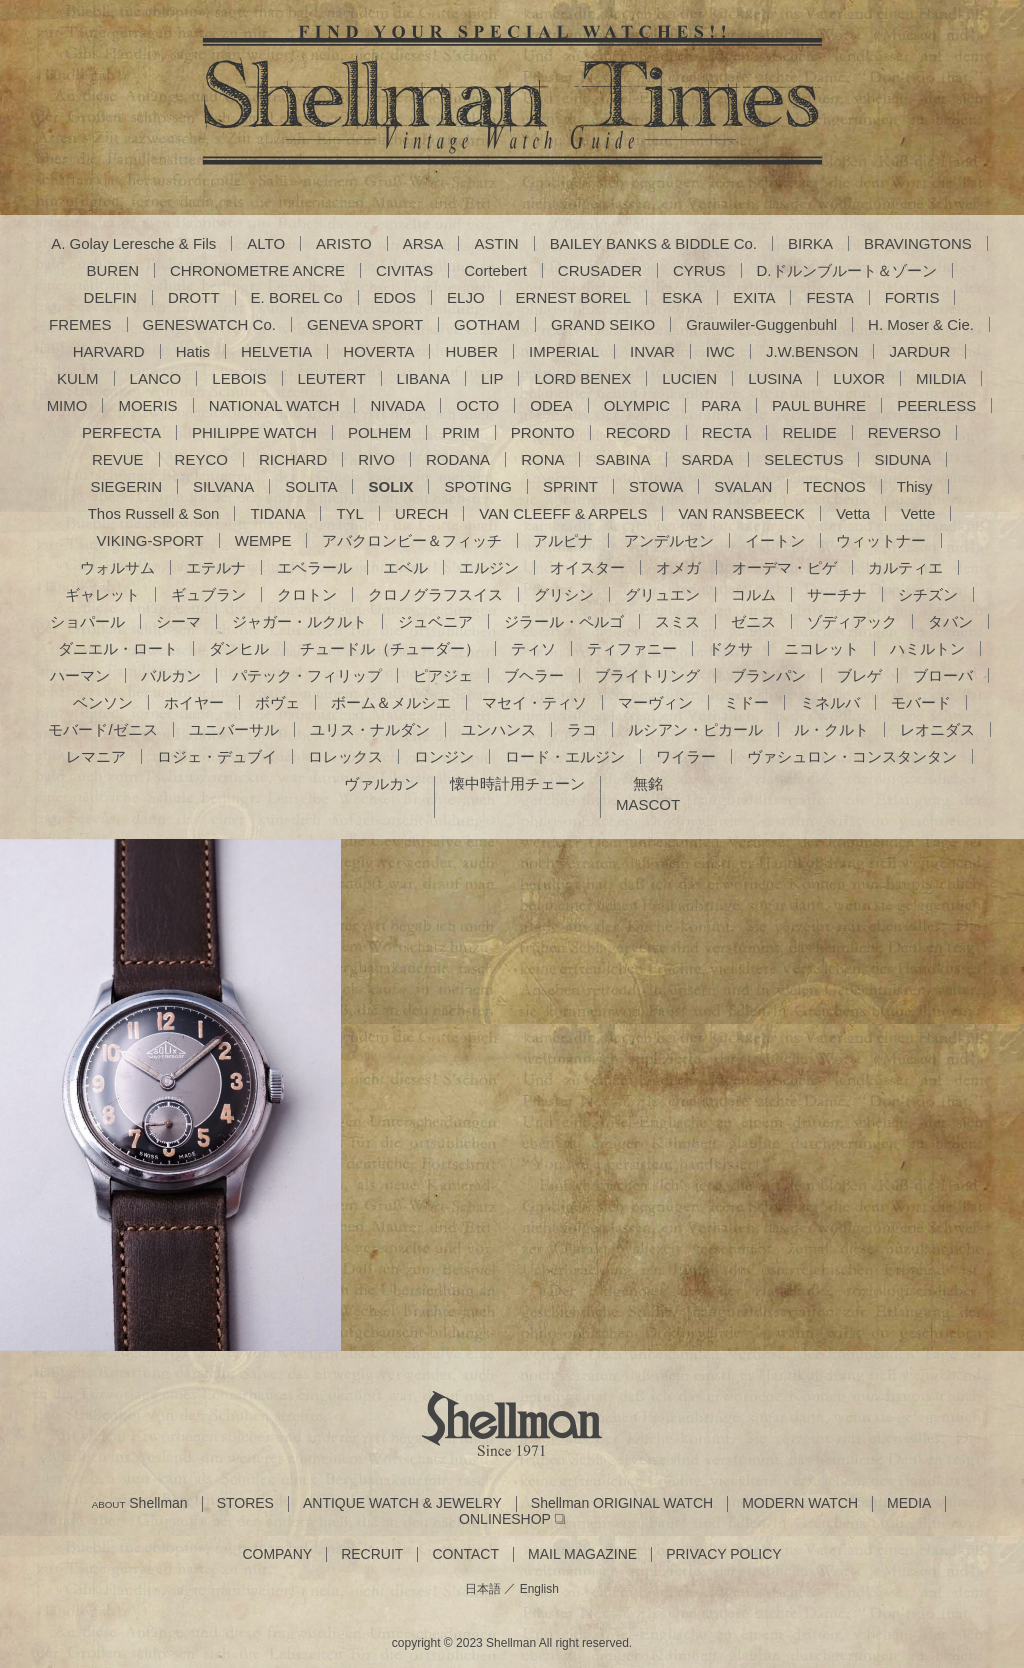 The width and height of the screenshot is (1024, 1668). What do you see at coordinates (829, 297) in the screenshot?
I see `FESTA` at bounding box center [829, 297].